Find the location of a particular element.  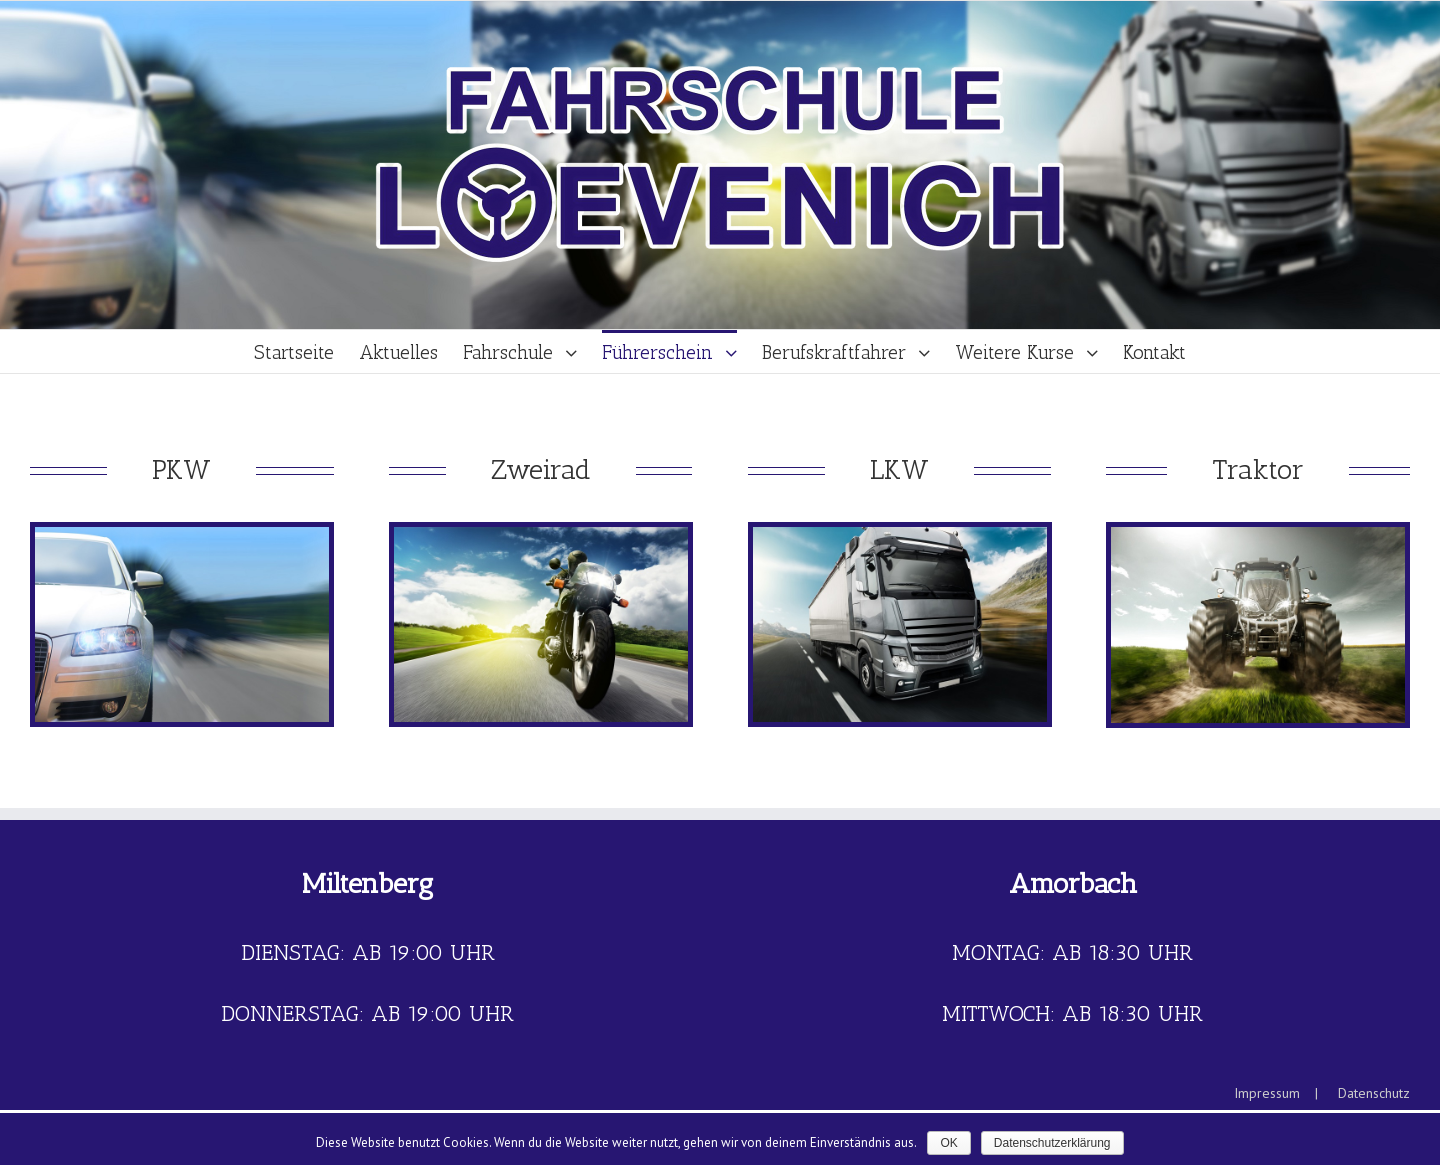

Impressum is located at coordinates (1267, 1093).